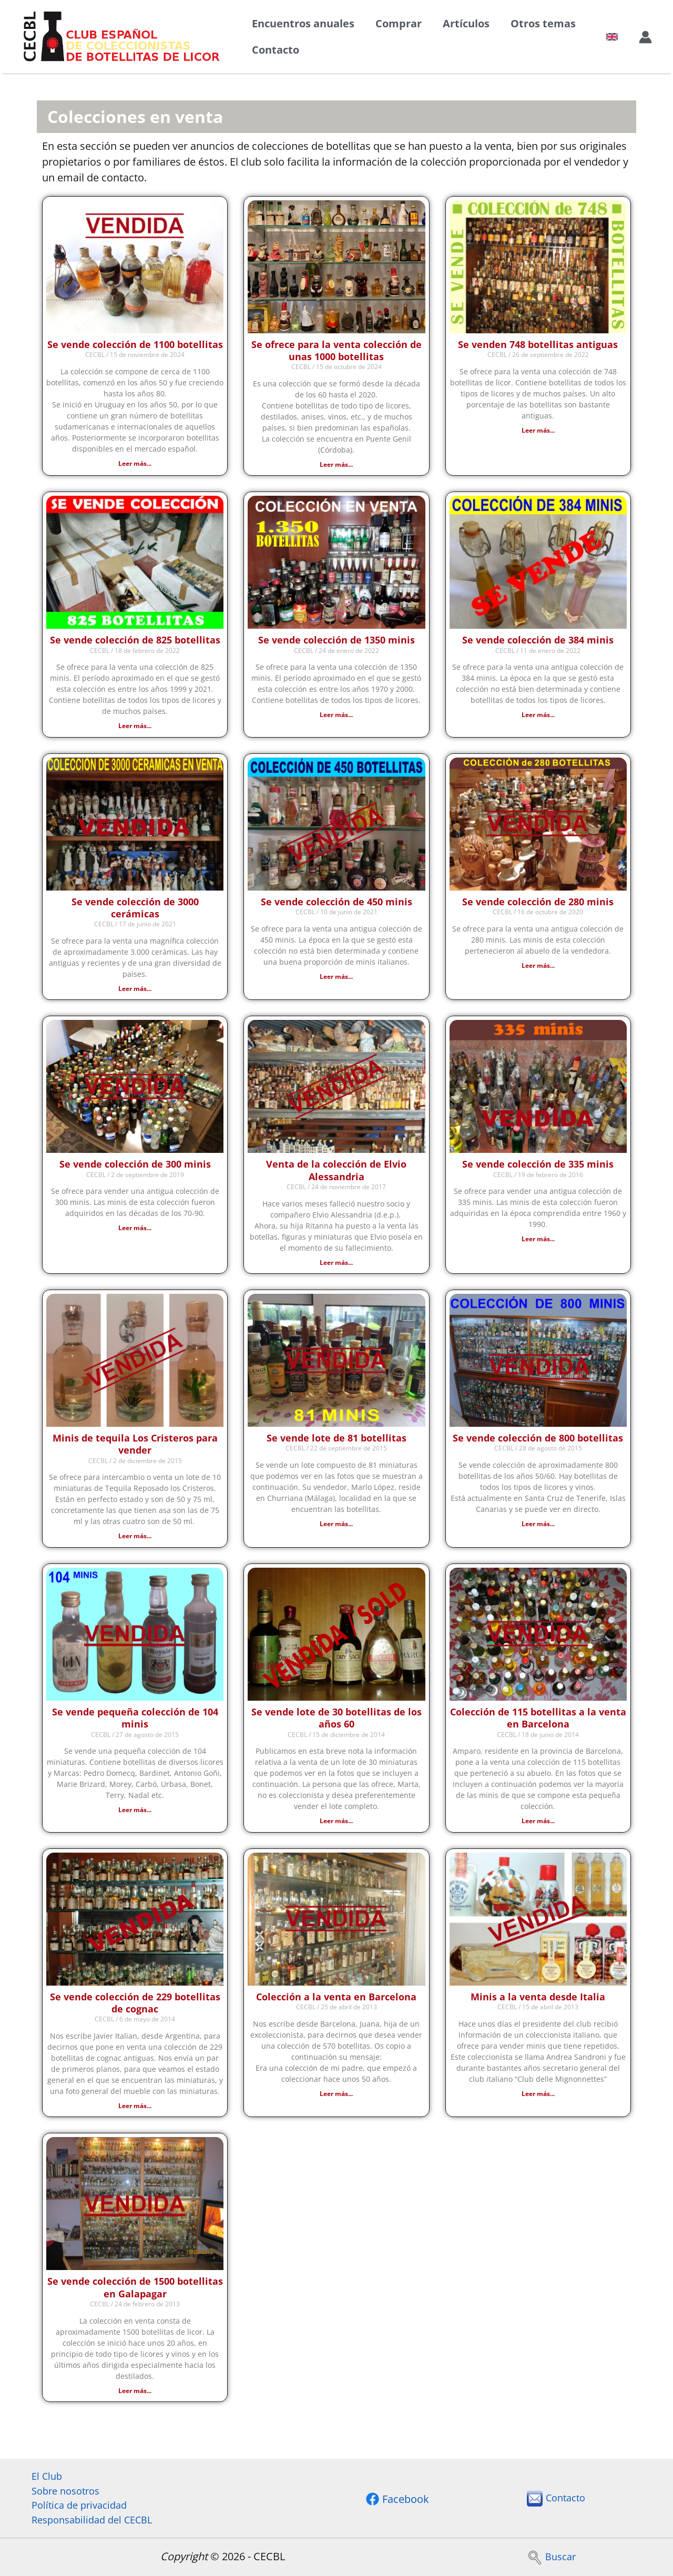 The height and width of the screenshot is (2576, 673). Describe the element at coordinates (538, 1825) in the screenshot. I see `Leer más... [Más información sobre Colección de 115 botellitas a la venta en Barcelona]` at that location.